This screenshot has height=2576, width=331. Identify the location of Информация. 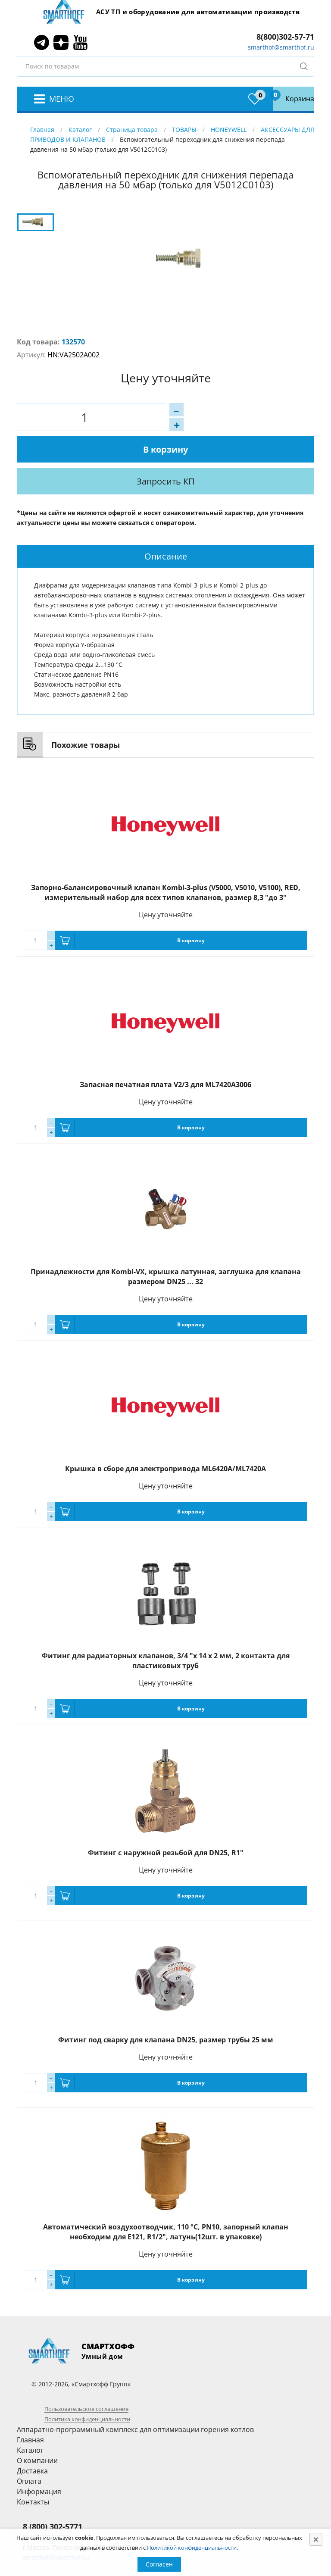
(39, 2460).